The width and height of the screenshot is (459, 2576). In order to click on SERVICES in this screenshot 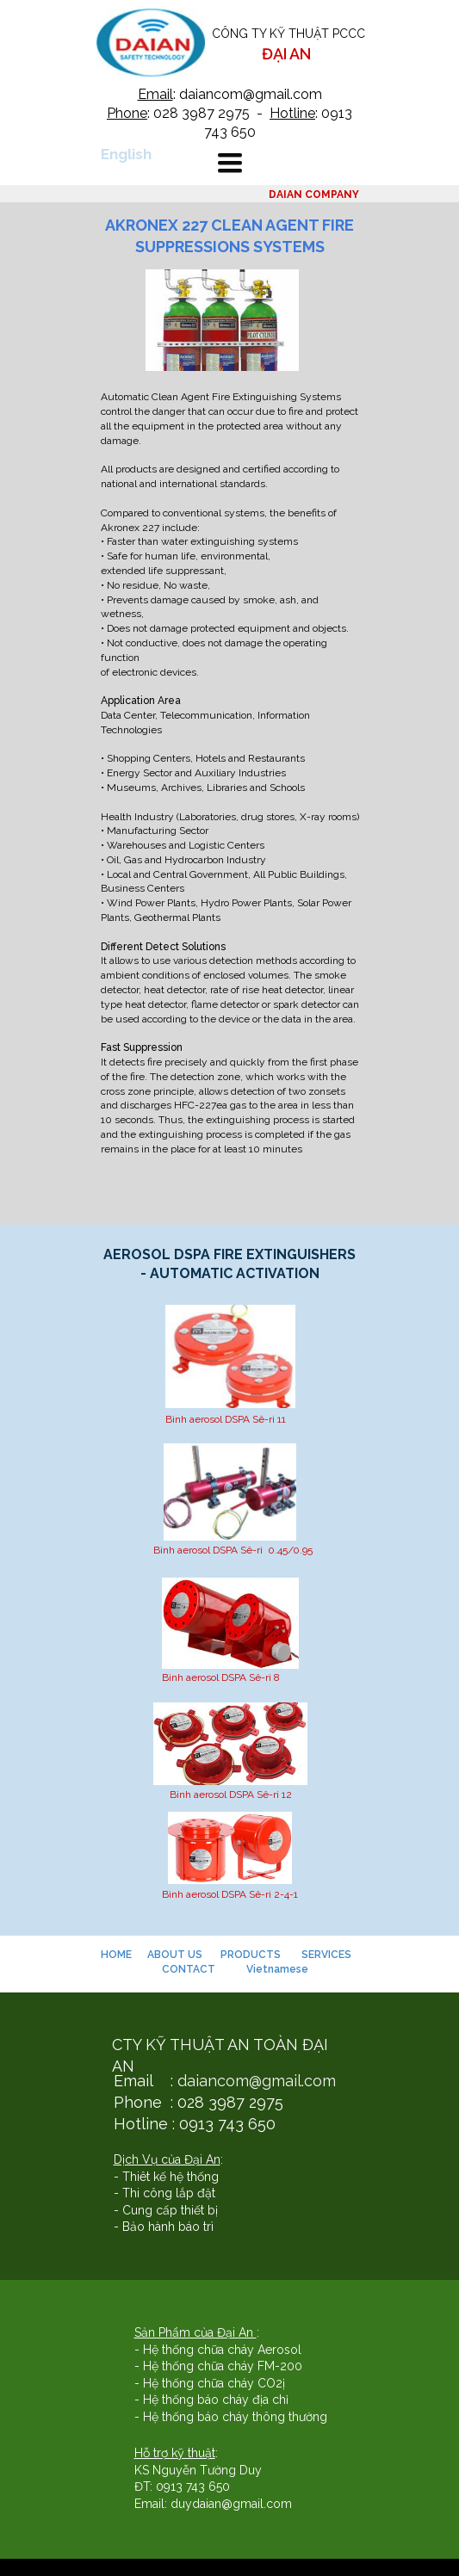, I will do `click(327, 1955)`.